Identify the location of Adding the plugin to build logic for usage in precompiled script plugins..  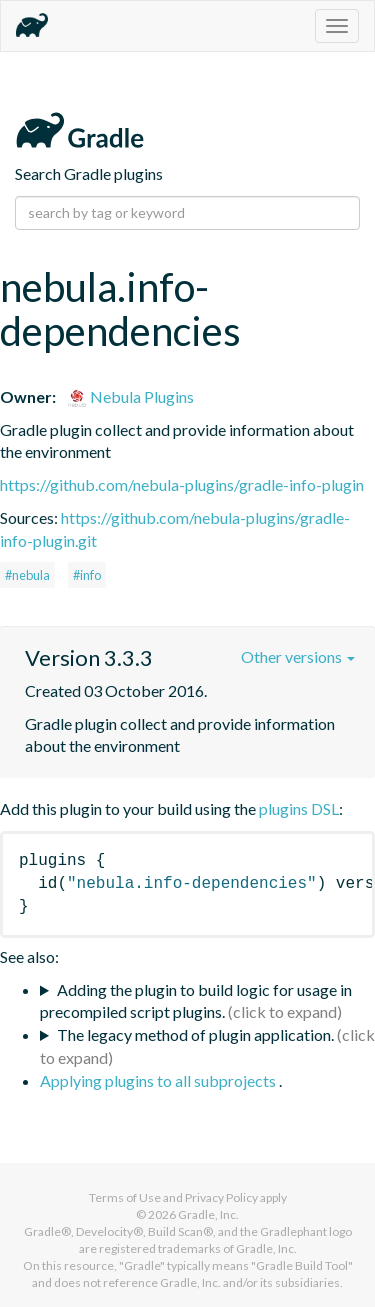
(196, 1001).